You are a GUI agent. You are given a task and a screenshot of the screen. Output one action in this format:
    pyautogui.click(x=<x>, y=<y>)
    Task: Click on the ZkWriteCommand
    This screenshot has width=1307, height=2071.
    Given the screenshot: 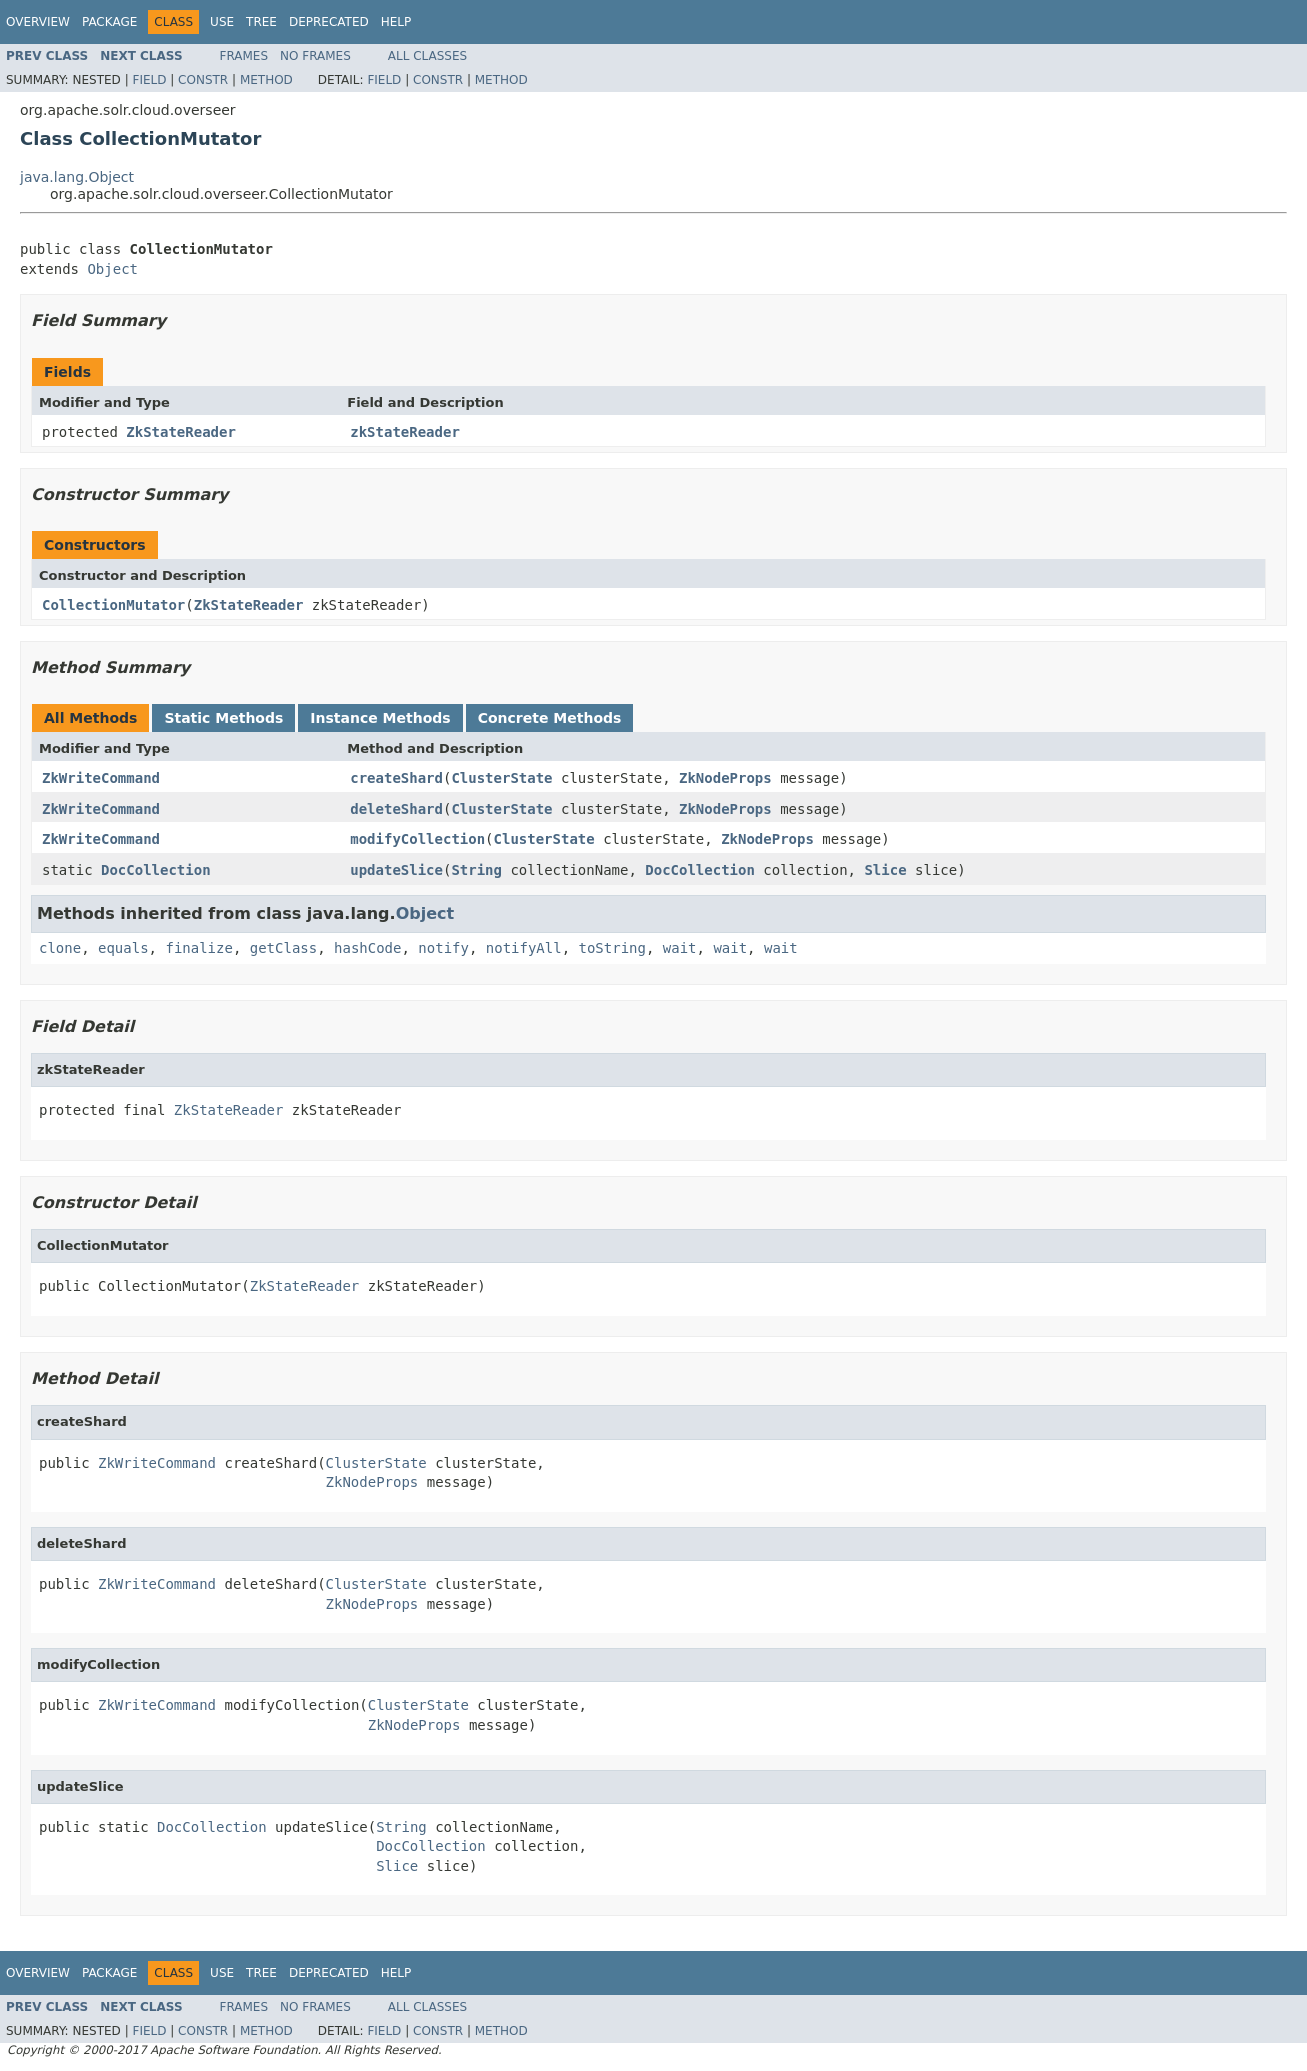 What is the action you would take?
    pyautogui.click(x=101, y=778)
    